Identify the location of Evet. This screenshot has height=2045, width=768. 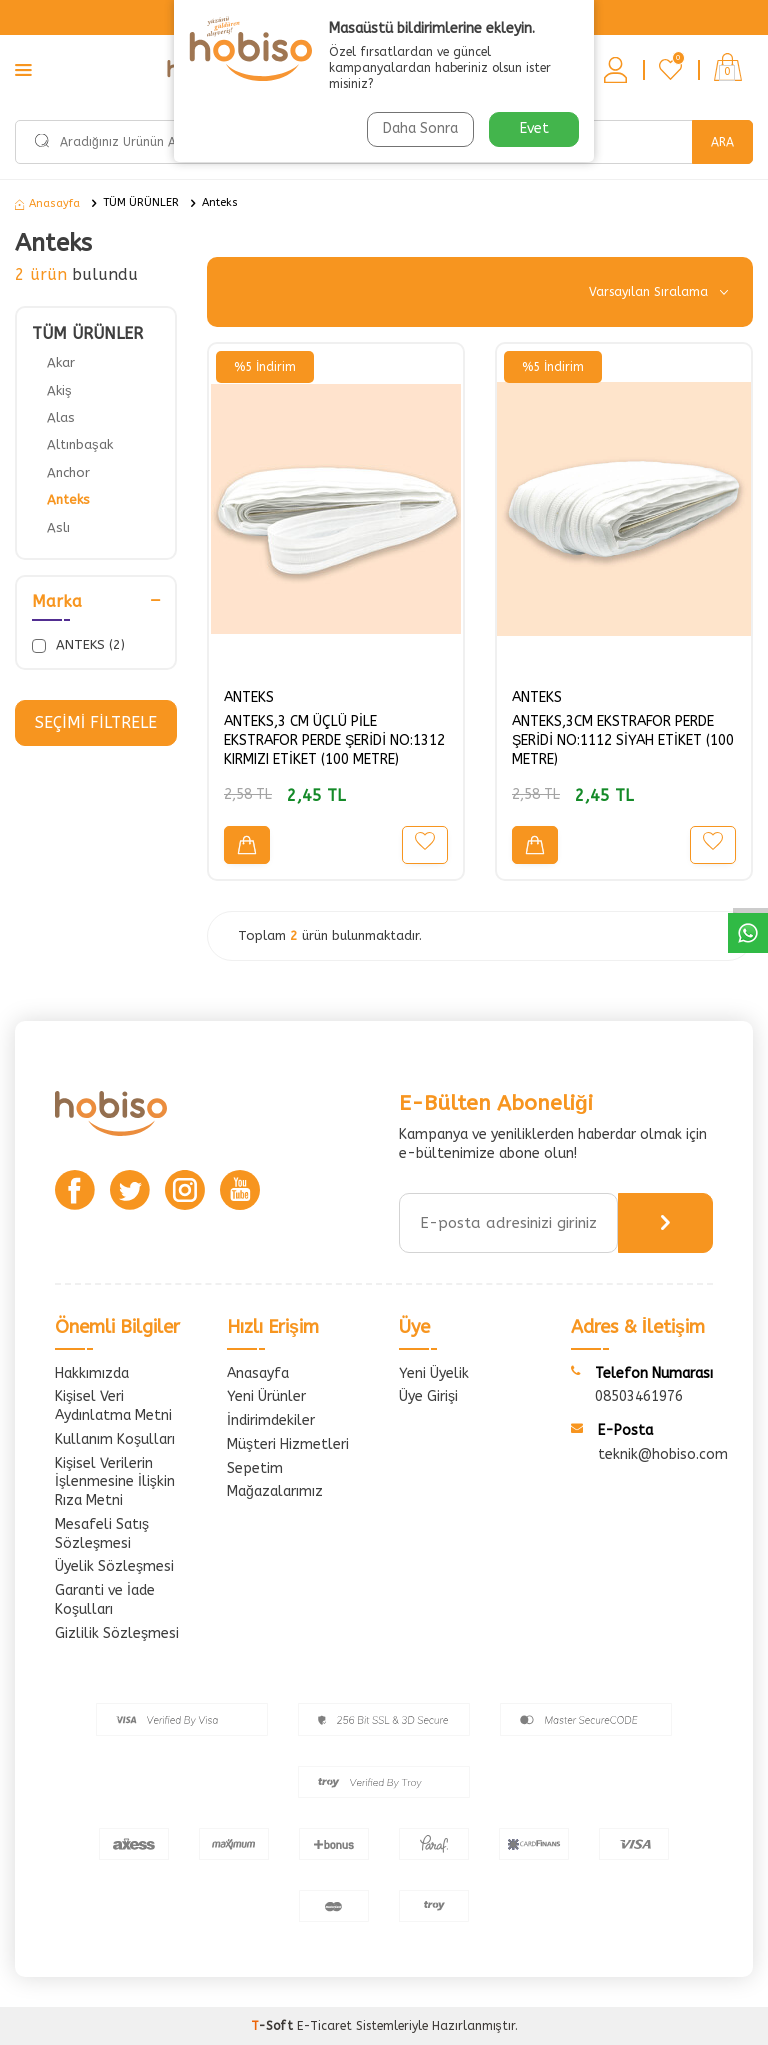
(534, 128).